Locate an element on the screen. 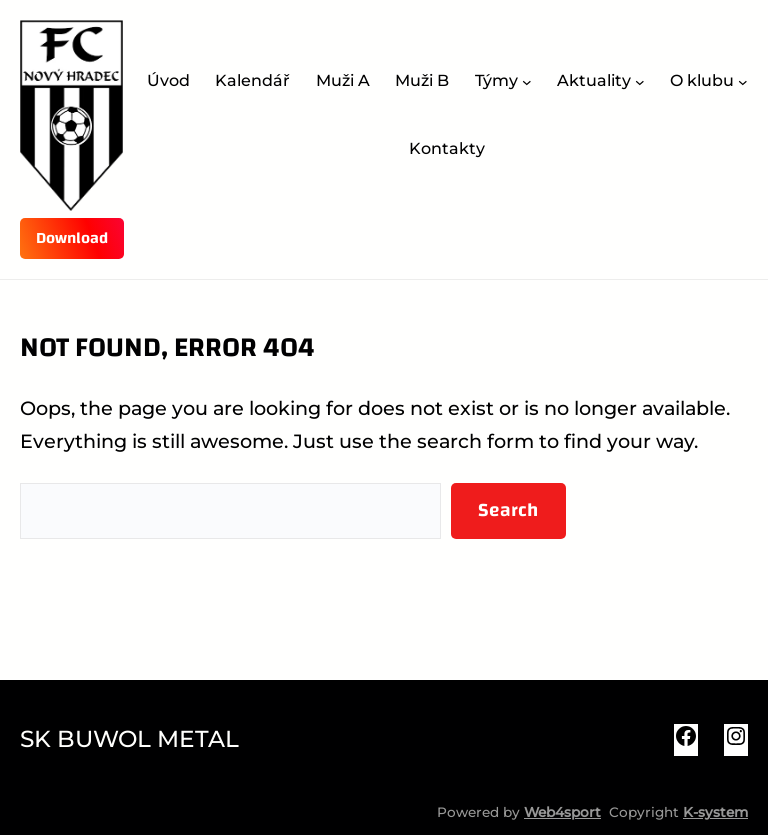 This screenshot has height=835, width=768. Download is located at coordinates (72, 238).